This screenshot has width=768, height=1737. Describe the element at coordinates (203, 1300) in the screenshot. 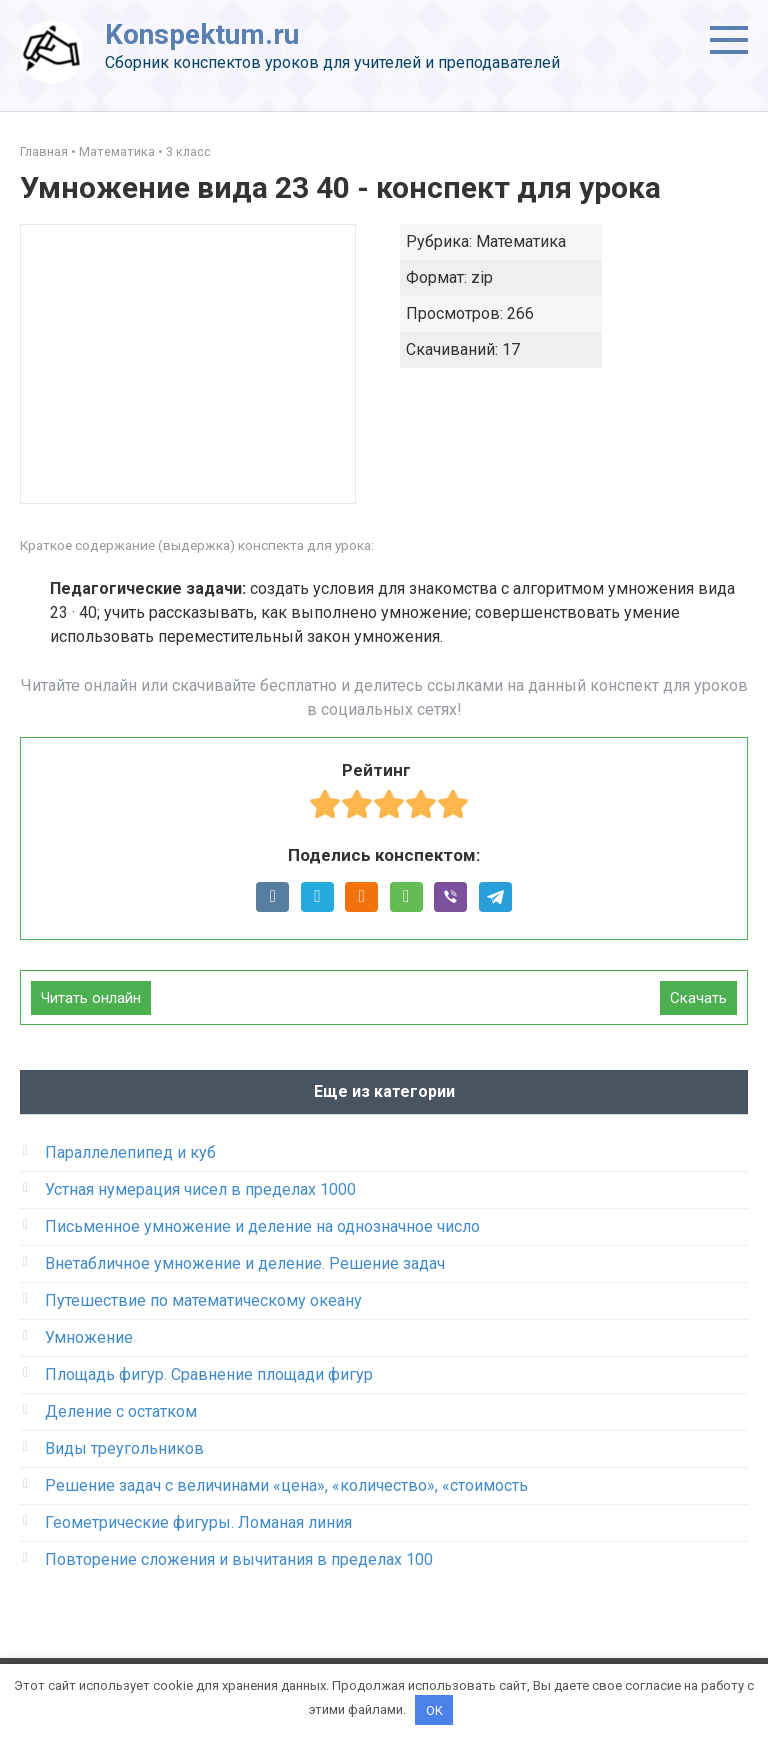

I see `Путешествие по математическому океану` at that location.